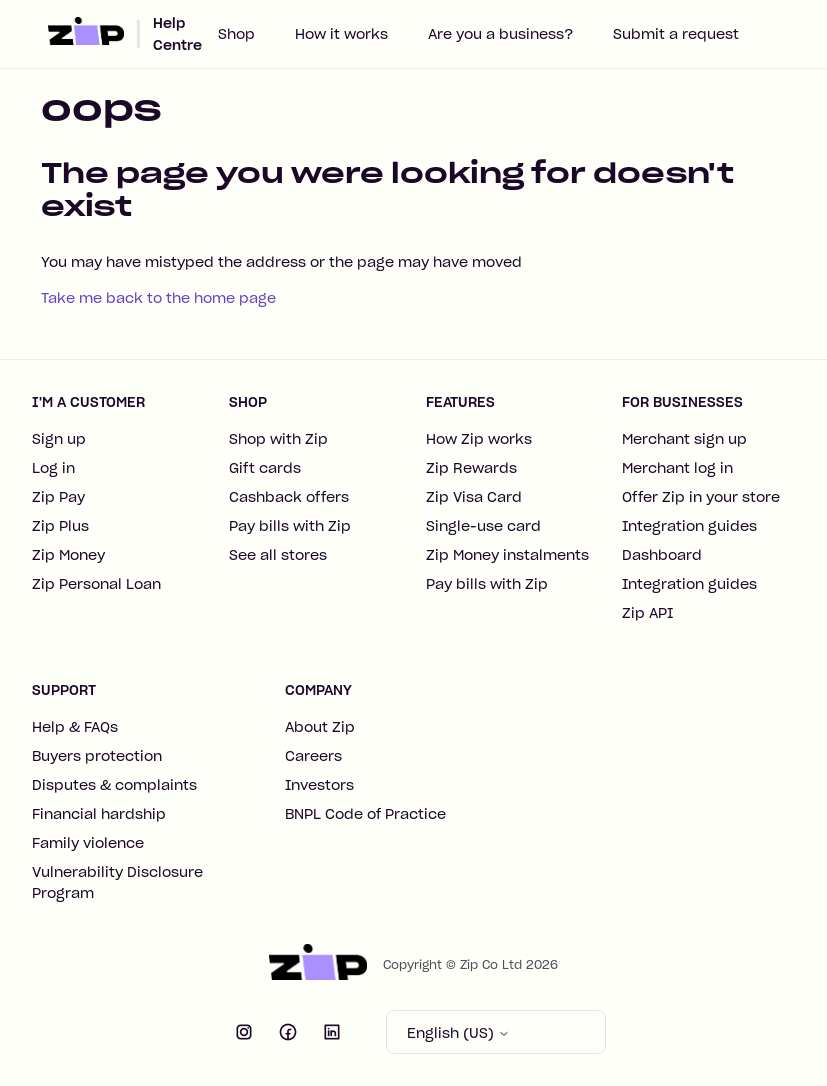 Image resolution: width=827 pixels, height=1086 pixels. I want to click on Zip Money instalments, so click(507, 555).